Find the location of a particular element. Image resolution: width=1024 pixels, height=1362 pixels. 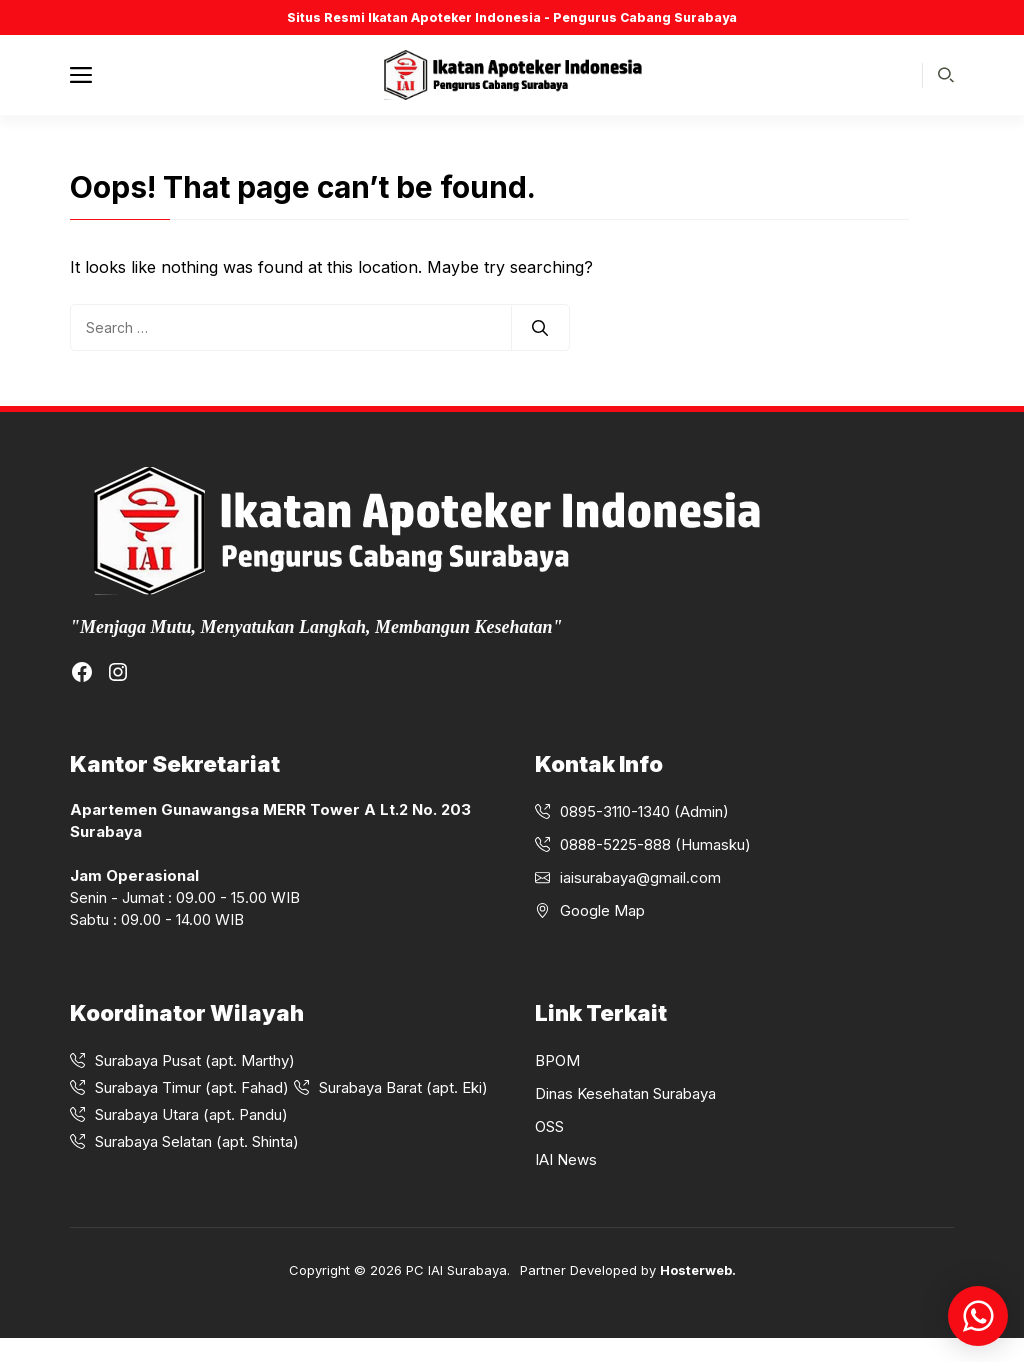

BPOM is located at coordinates (557, 1060).